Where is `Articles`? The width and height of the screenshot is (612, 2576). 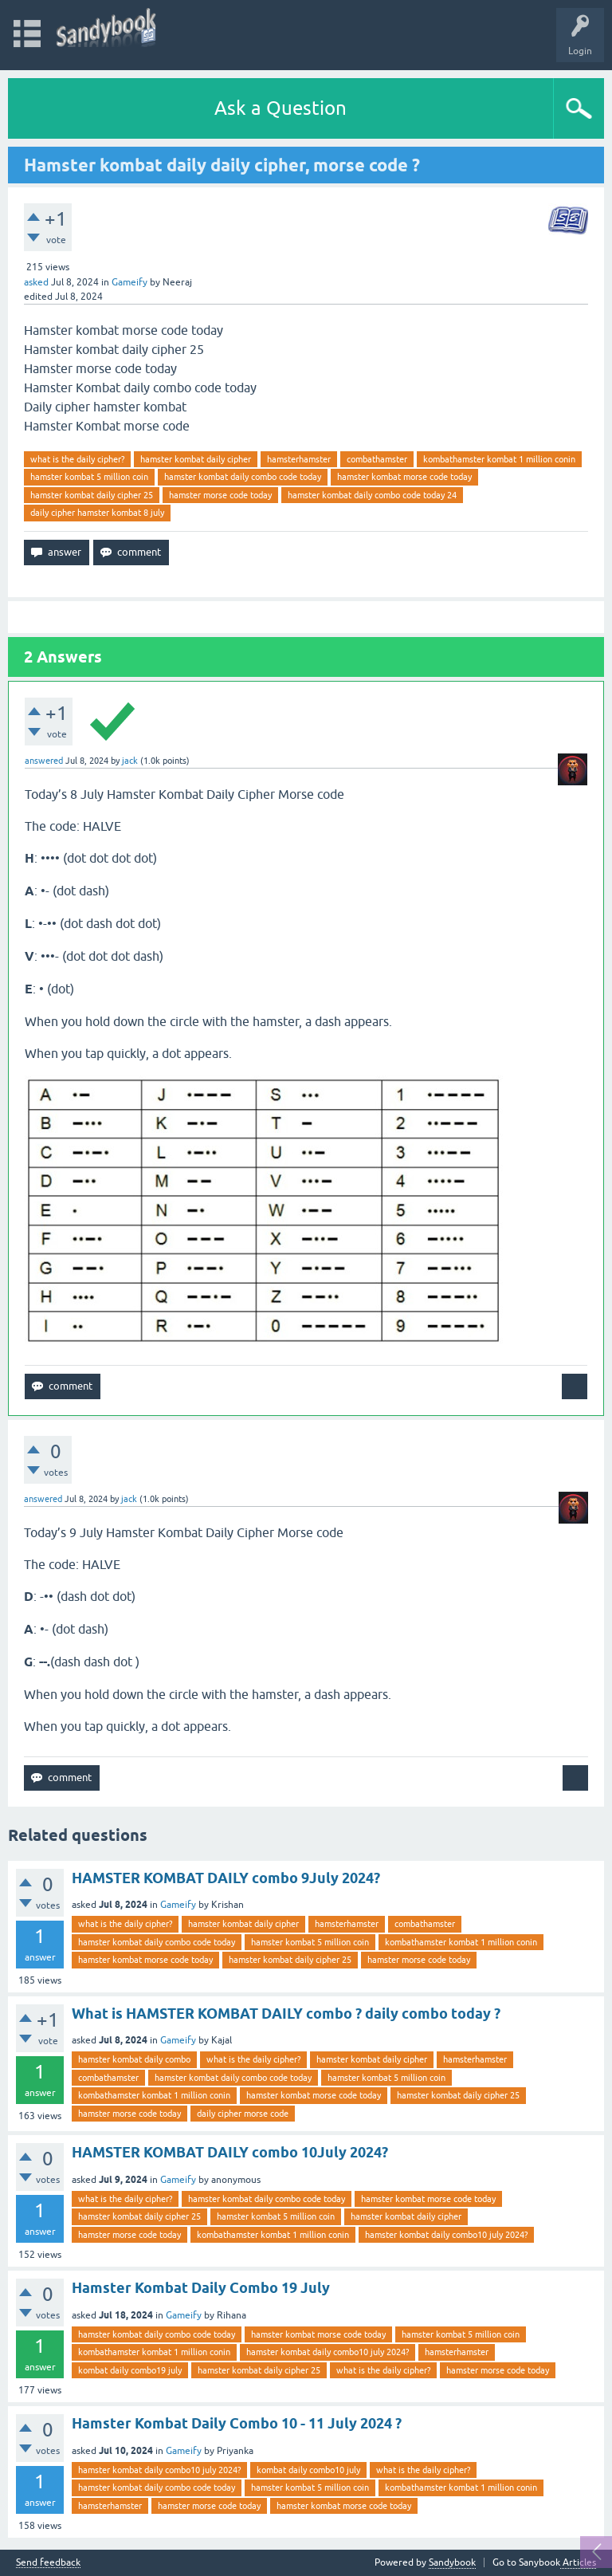
Articles is located at coordinates (578, 2562).